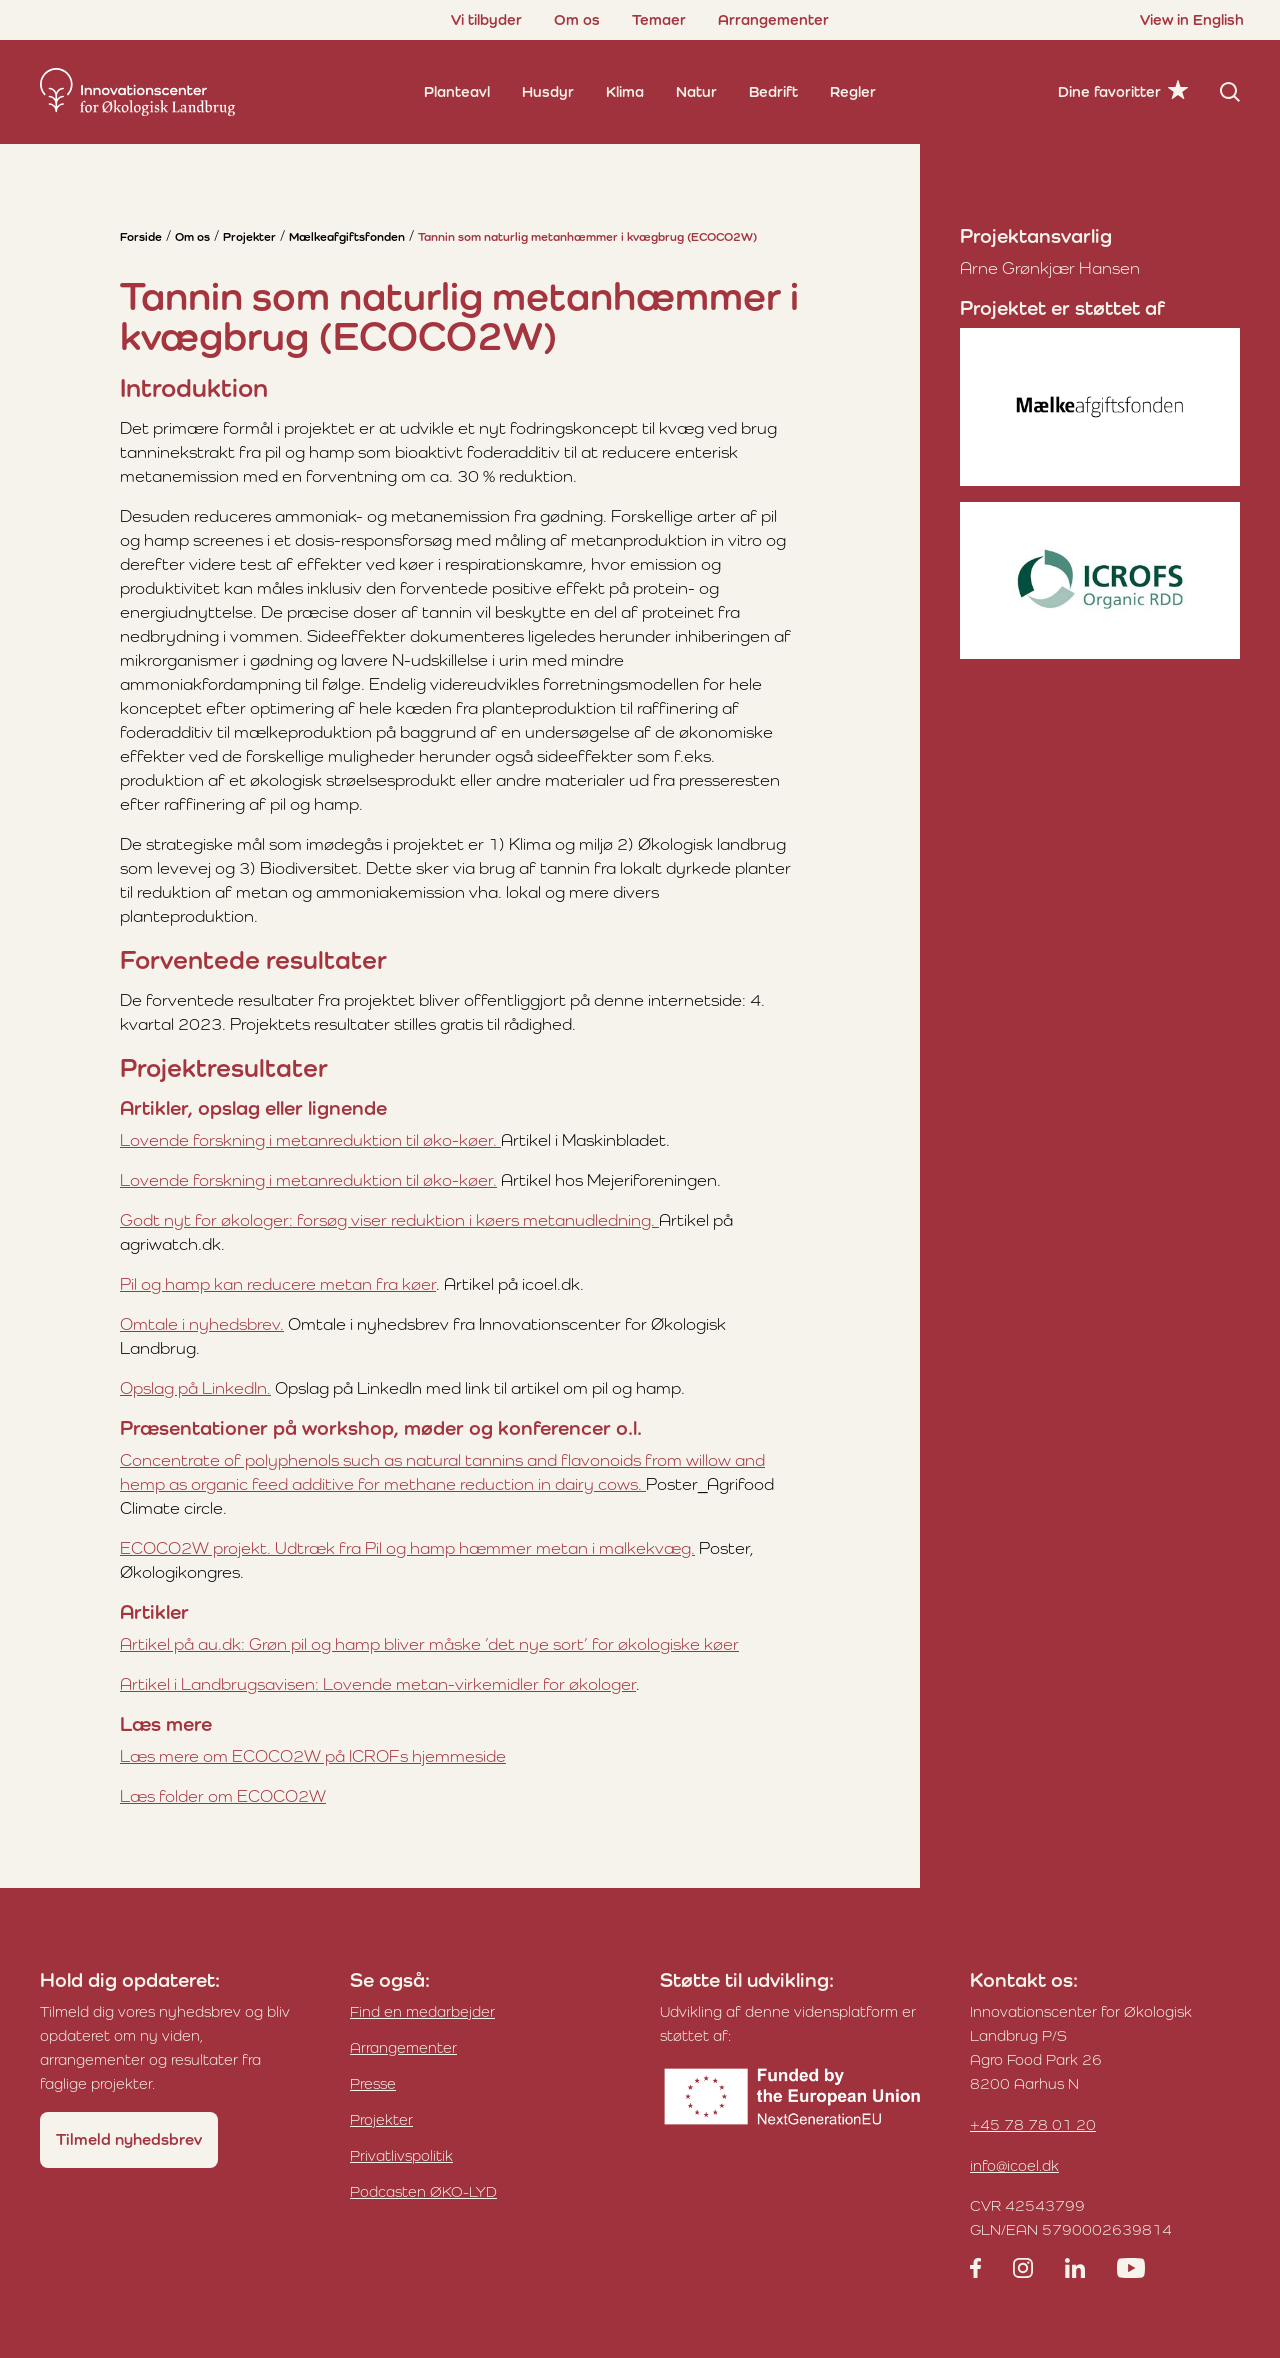 The image size is (1280, 2358). Describe the element at coordinates (659, 19) in the screenshot. I see `Temaer` at that location.